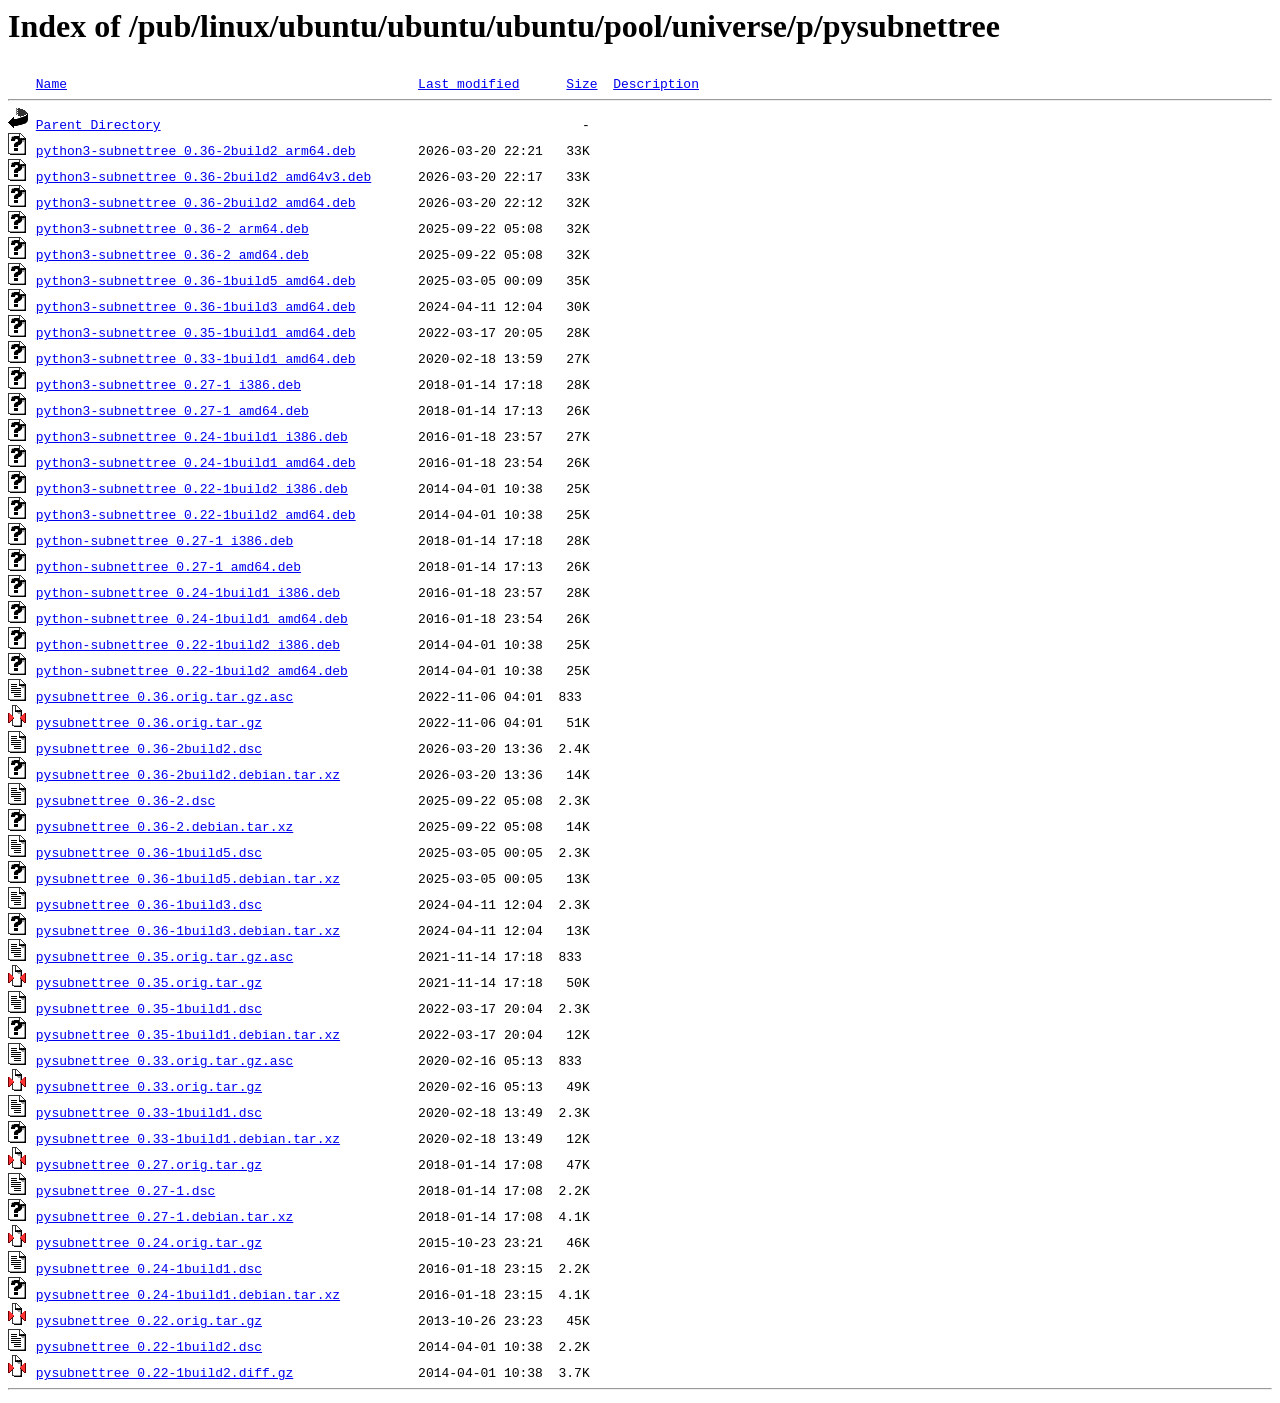 The image size is (1280, 1403). Describe the element at coordinates (149, 1320) in the screenshot. I see `pysubnettree_0.22.orig.tar.gz` at that location.